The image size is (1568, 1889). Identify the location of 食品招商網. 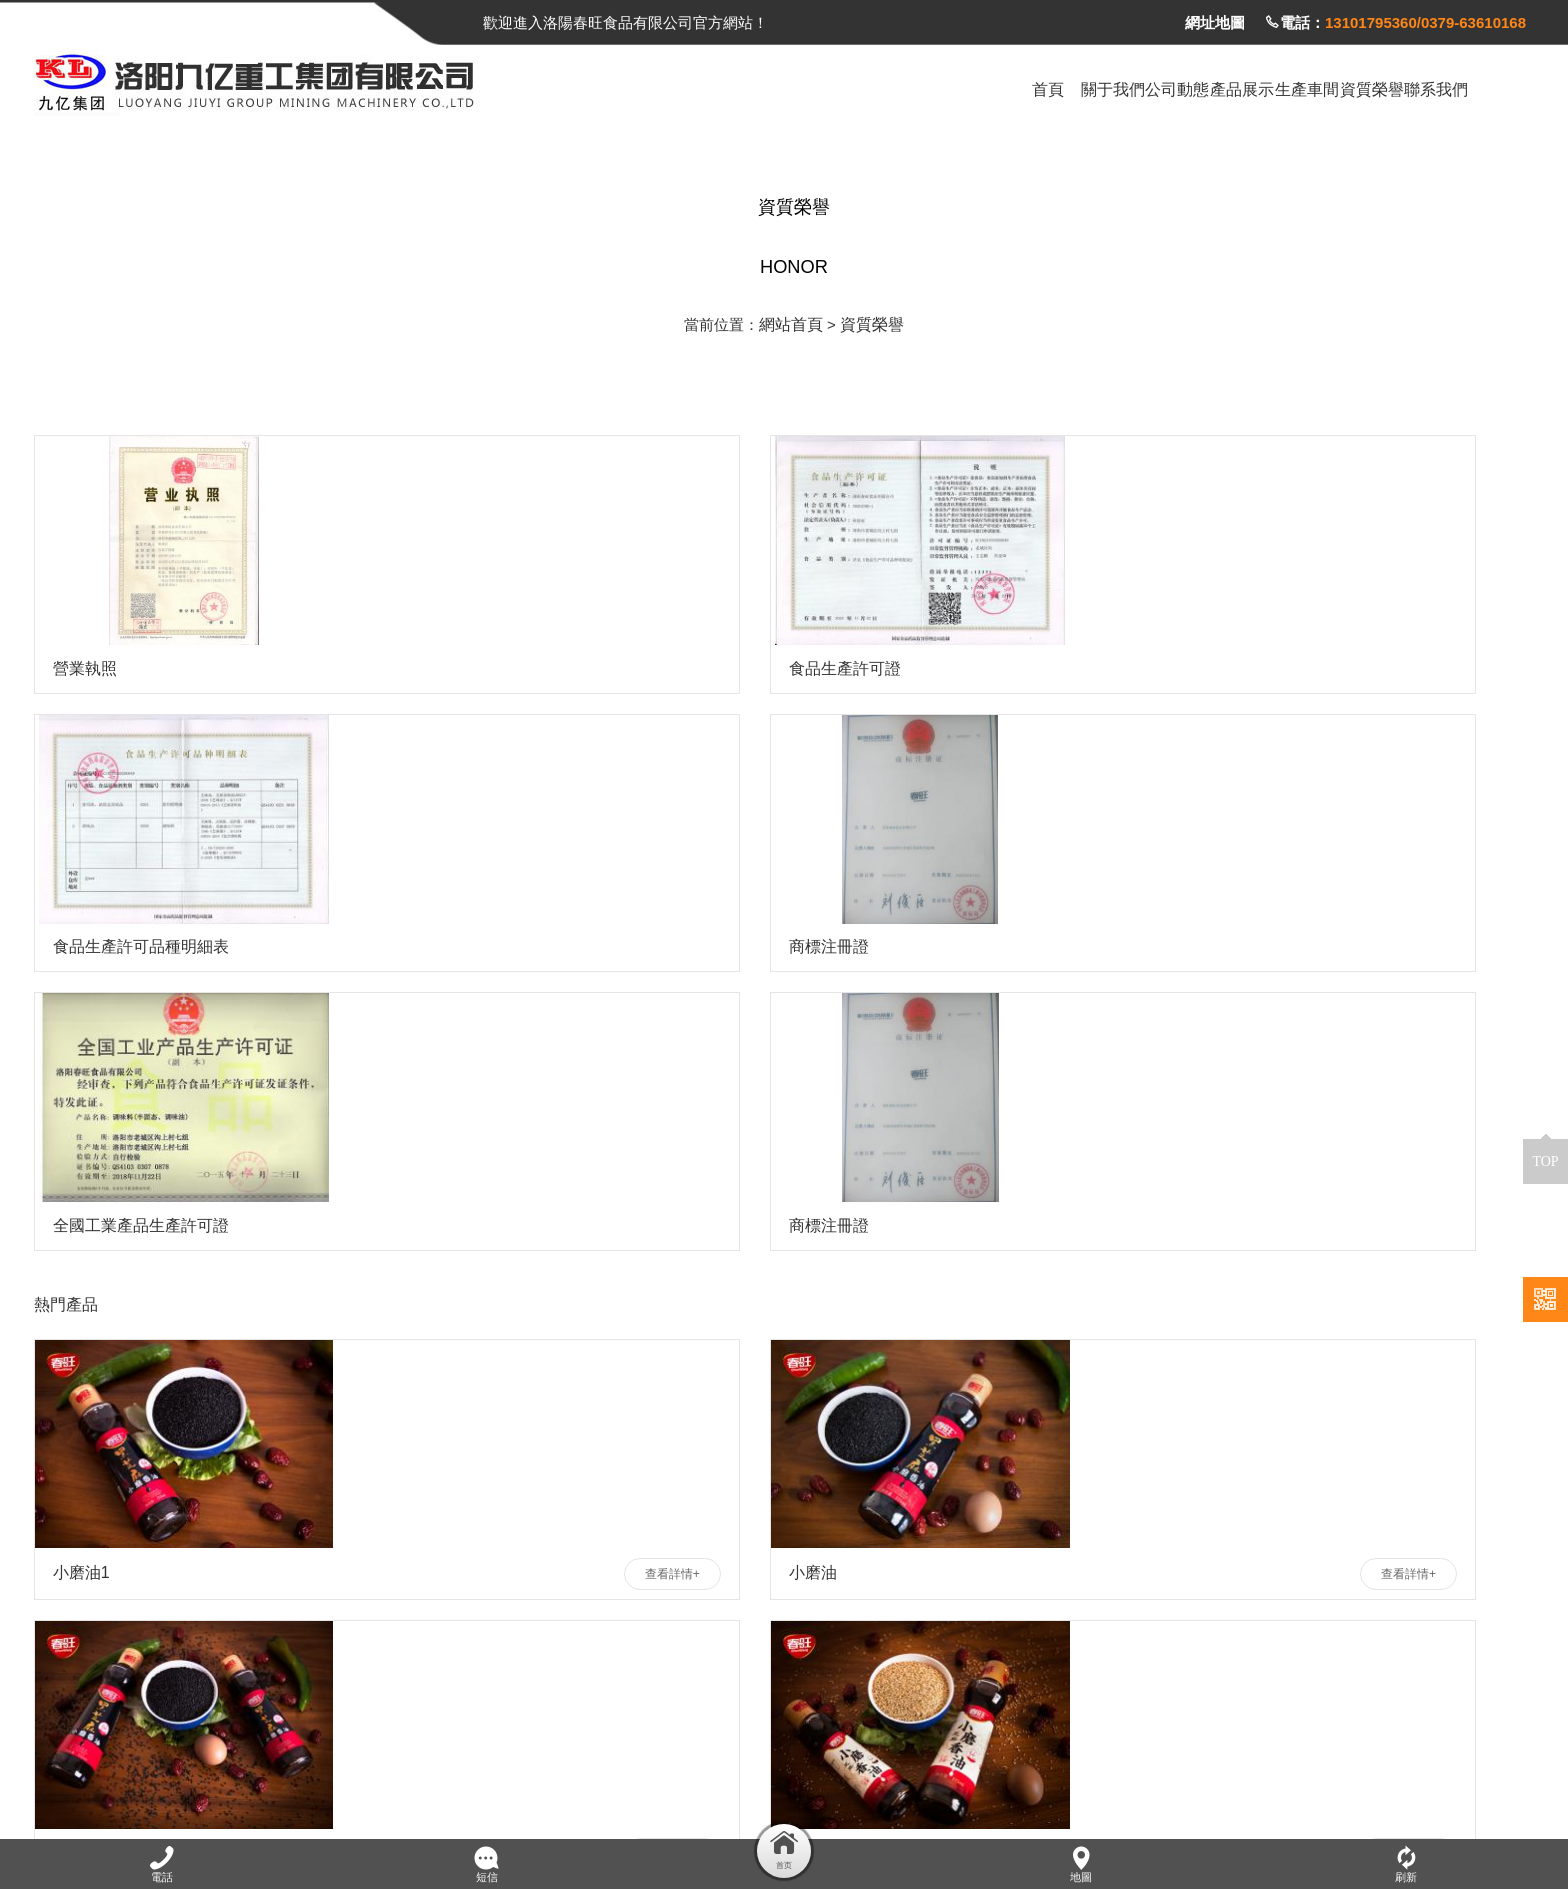
(318, 1779).